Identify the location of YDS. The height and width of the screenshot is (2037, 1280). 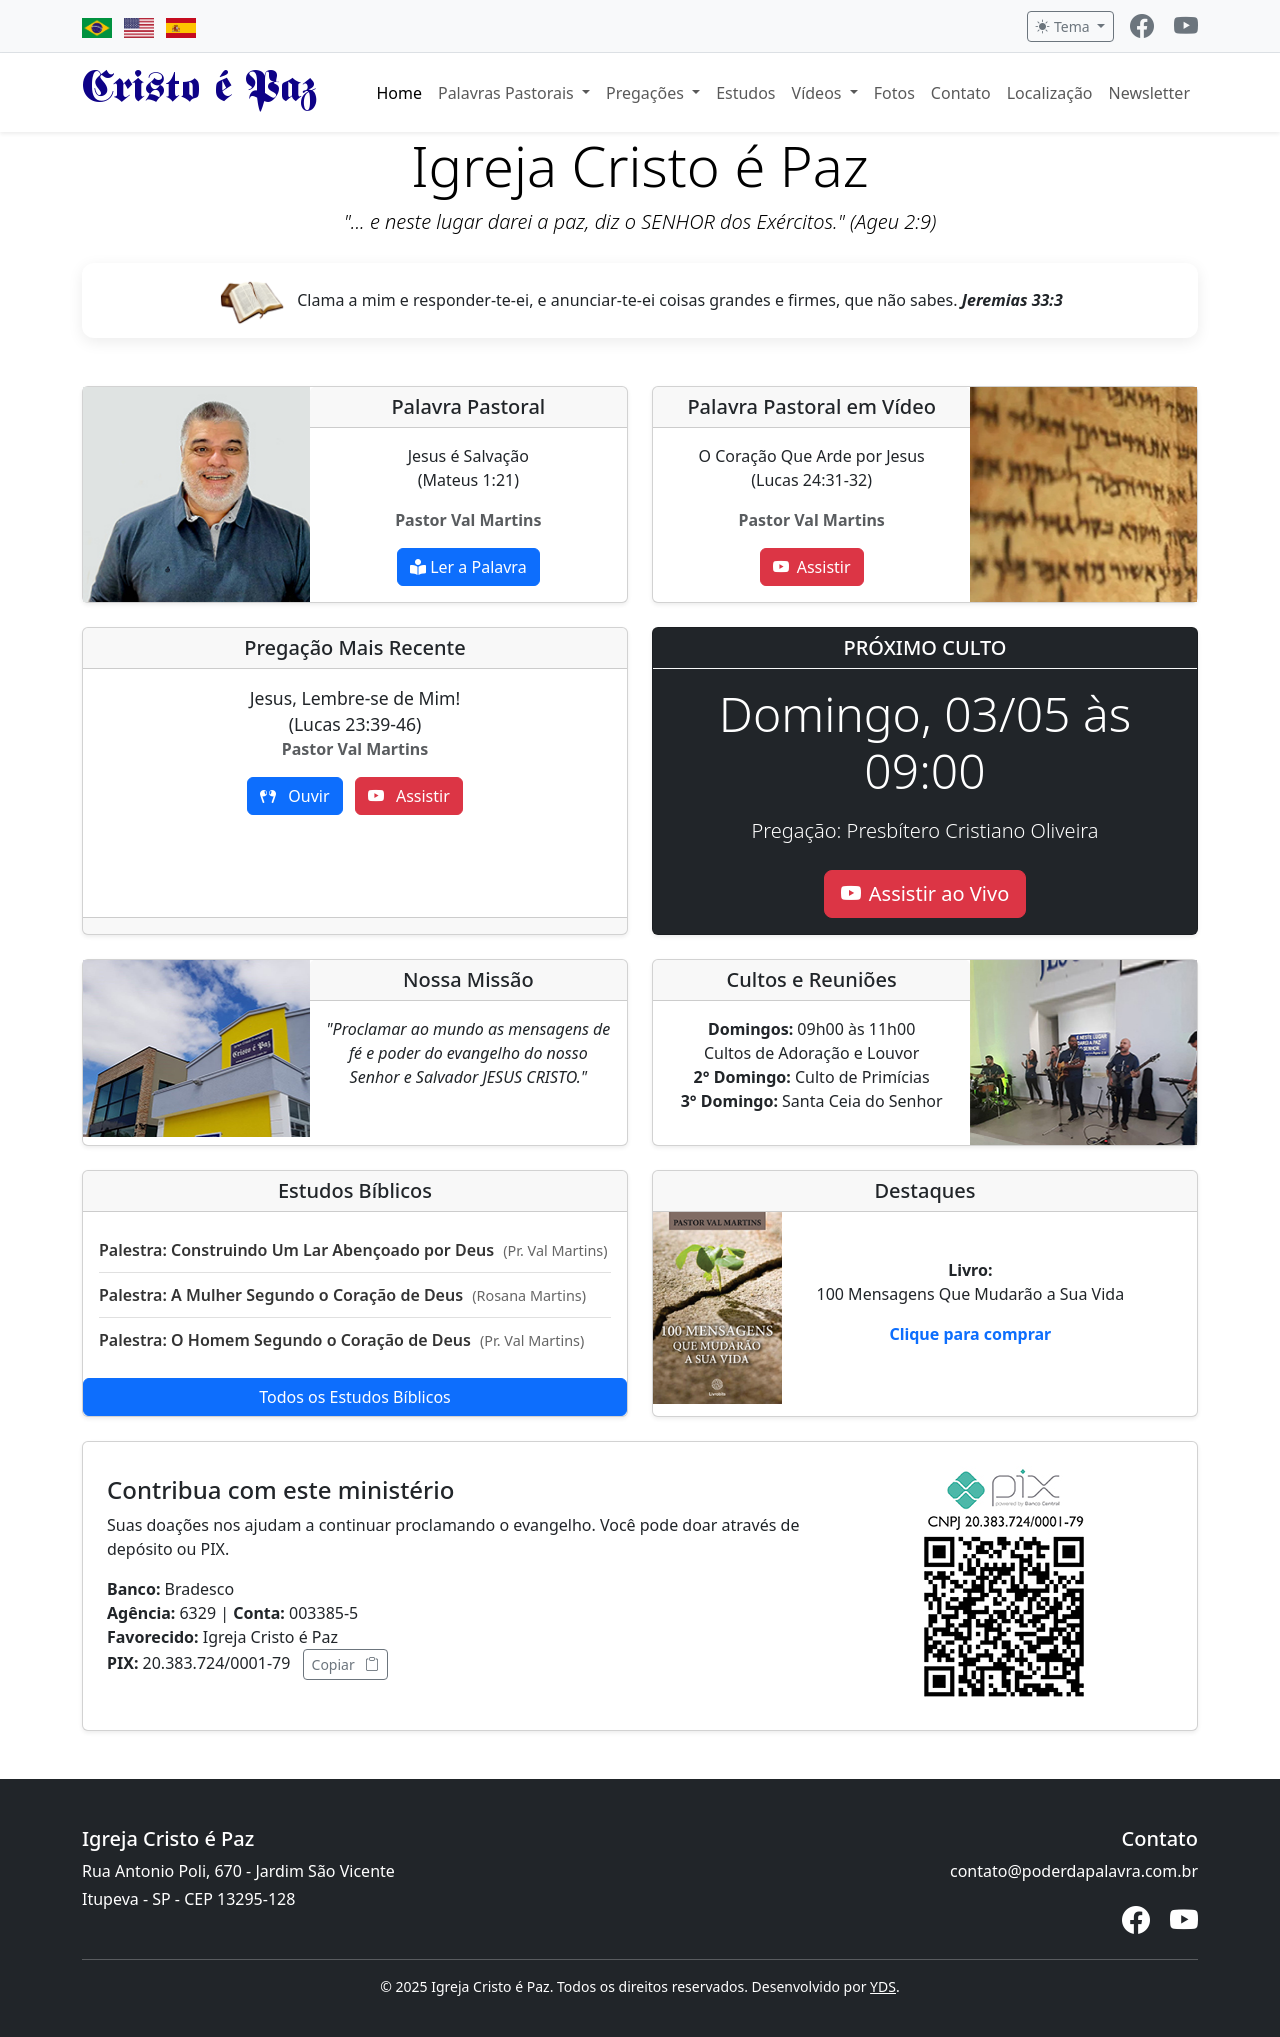
(883, 1986).